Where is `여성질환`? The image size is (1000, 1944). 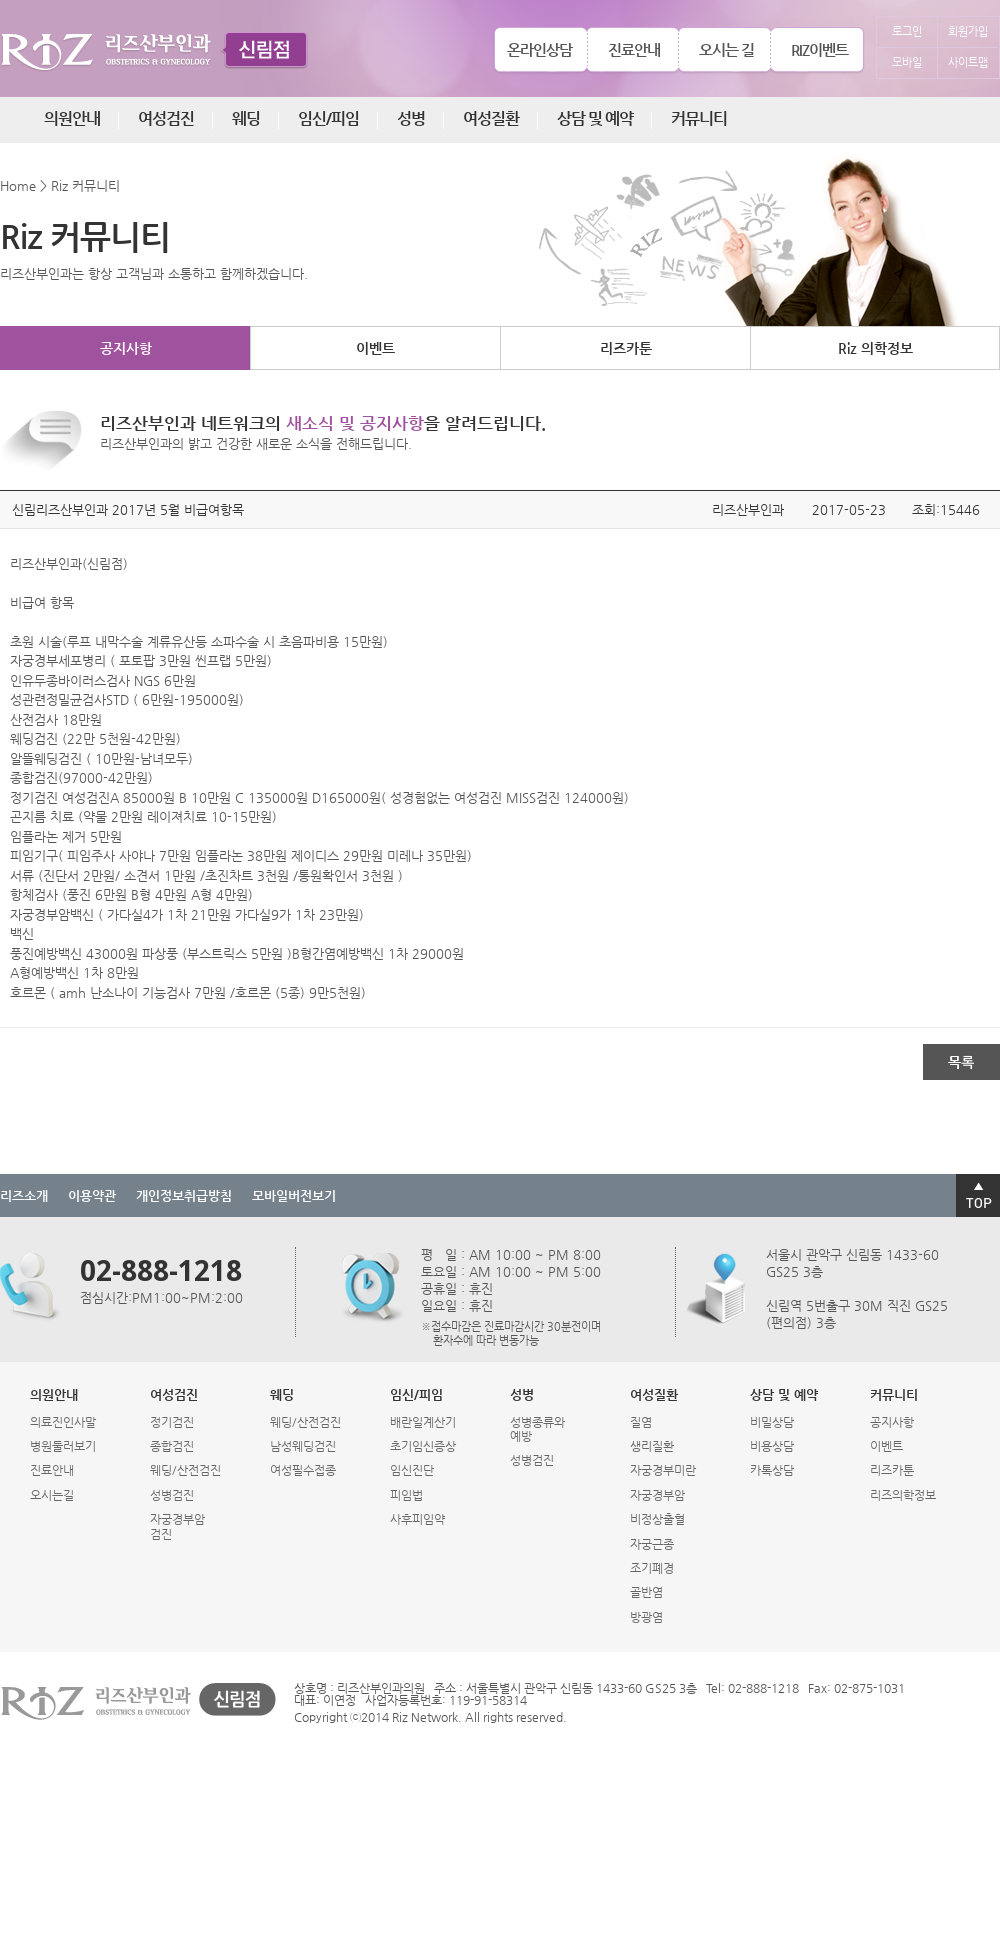
여성질환 is located at coordinates (491, 118).